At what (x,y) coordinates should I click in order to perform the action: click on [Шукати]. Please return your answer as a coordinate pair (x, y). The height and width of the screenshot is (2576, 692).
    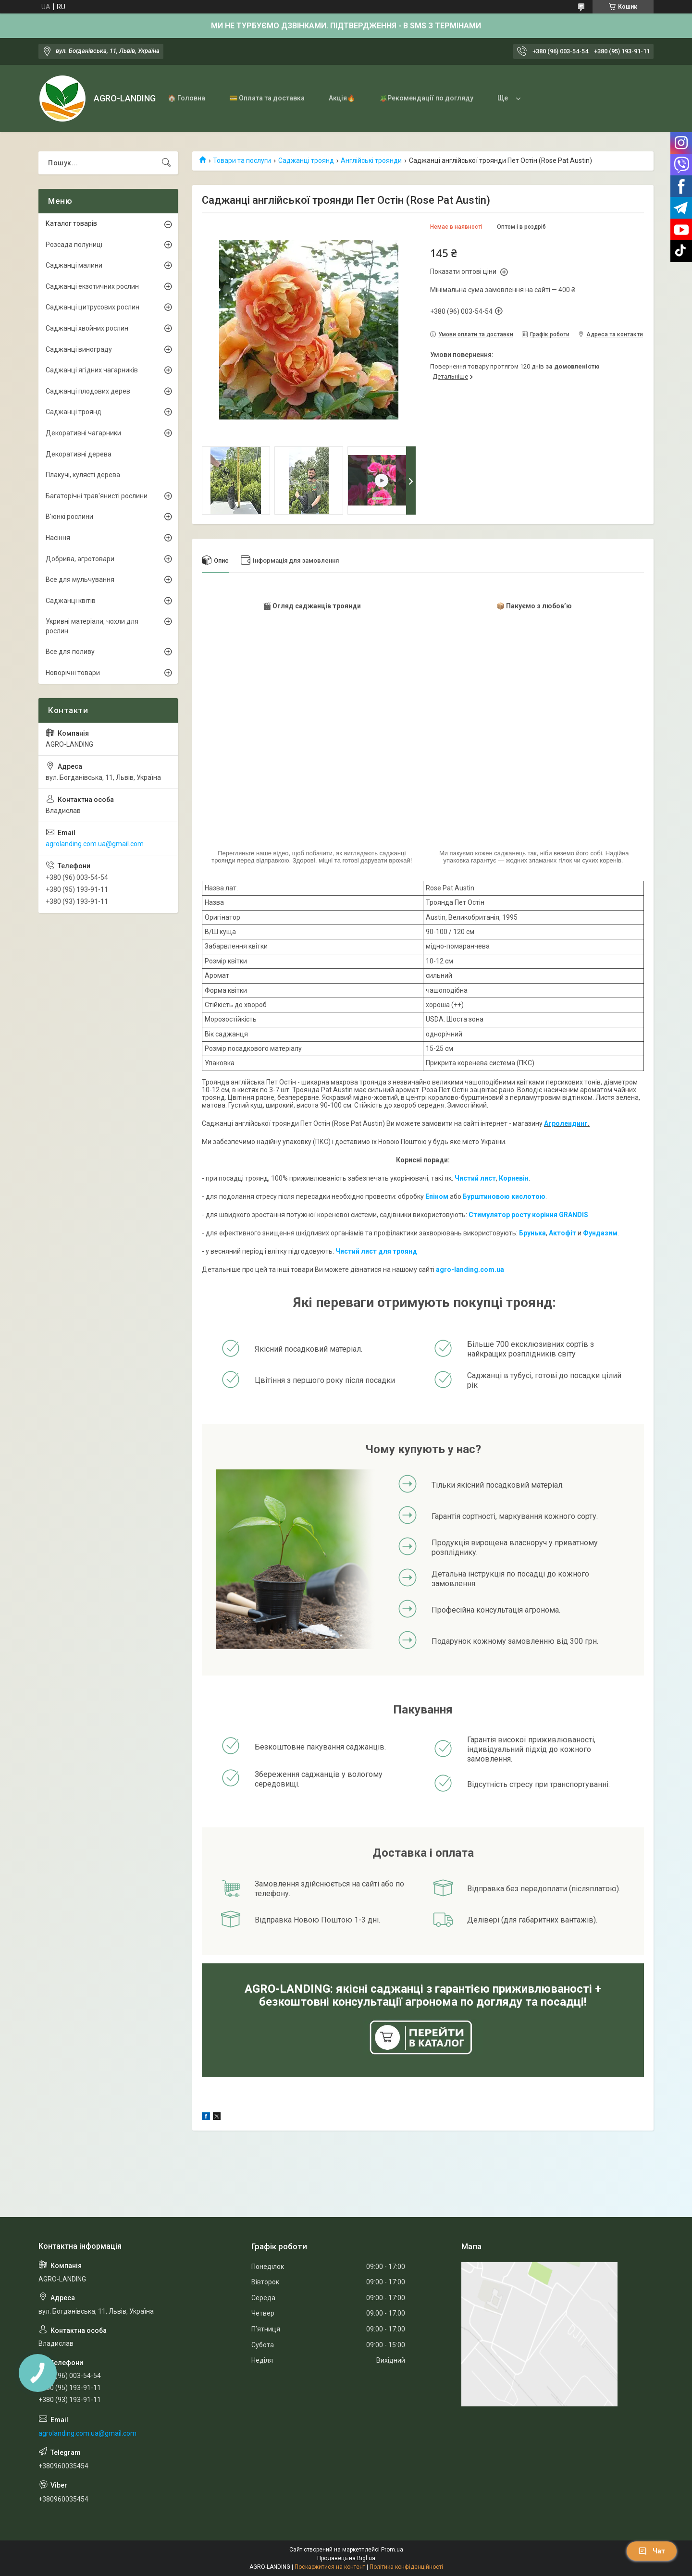
    Looking at the image, I should click on (166, 162).